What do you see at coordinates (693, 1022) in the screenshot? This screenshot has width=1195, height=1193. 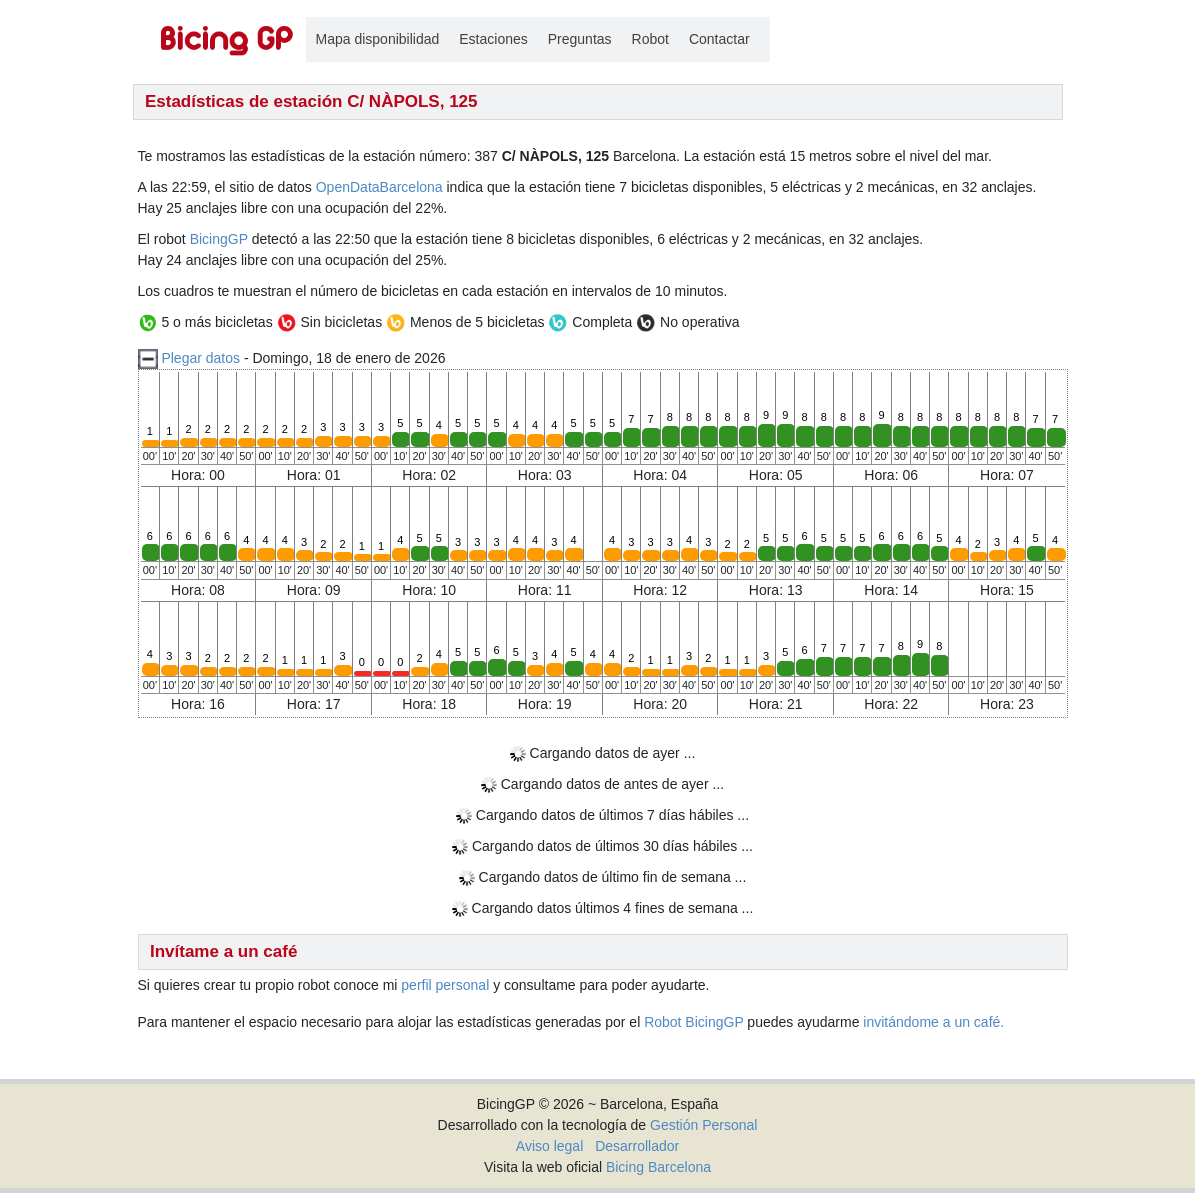 I see `Robot BicingGP` at bounding box center [693, 1022].